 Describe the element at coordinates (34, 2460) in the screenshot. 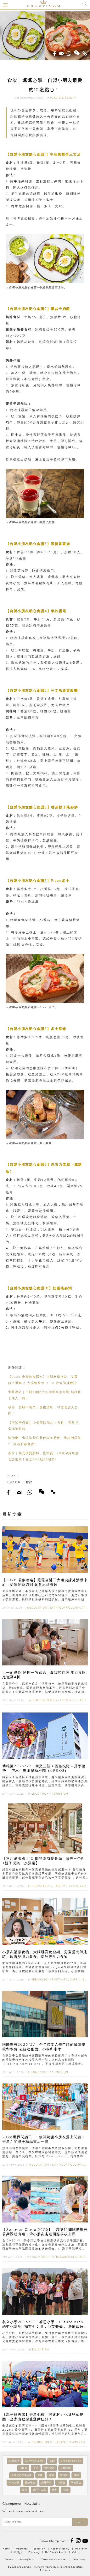

I see `SummerCamp` at that location.